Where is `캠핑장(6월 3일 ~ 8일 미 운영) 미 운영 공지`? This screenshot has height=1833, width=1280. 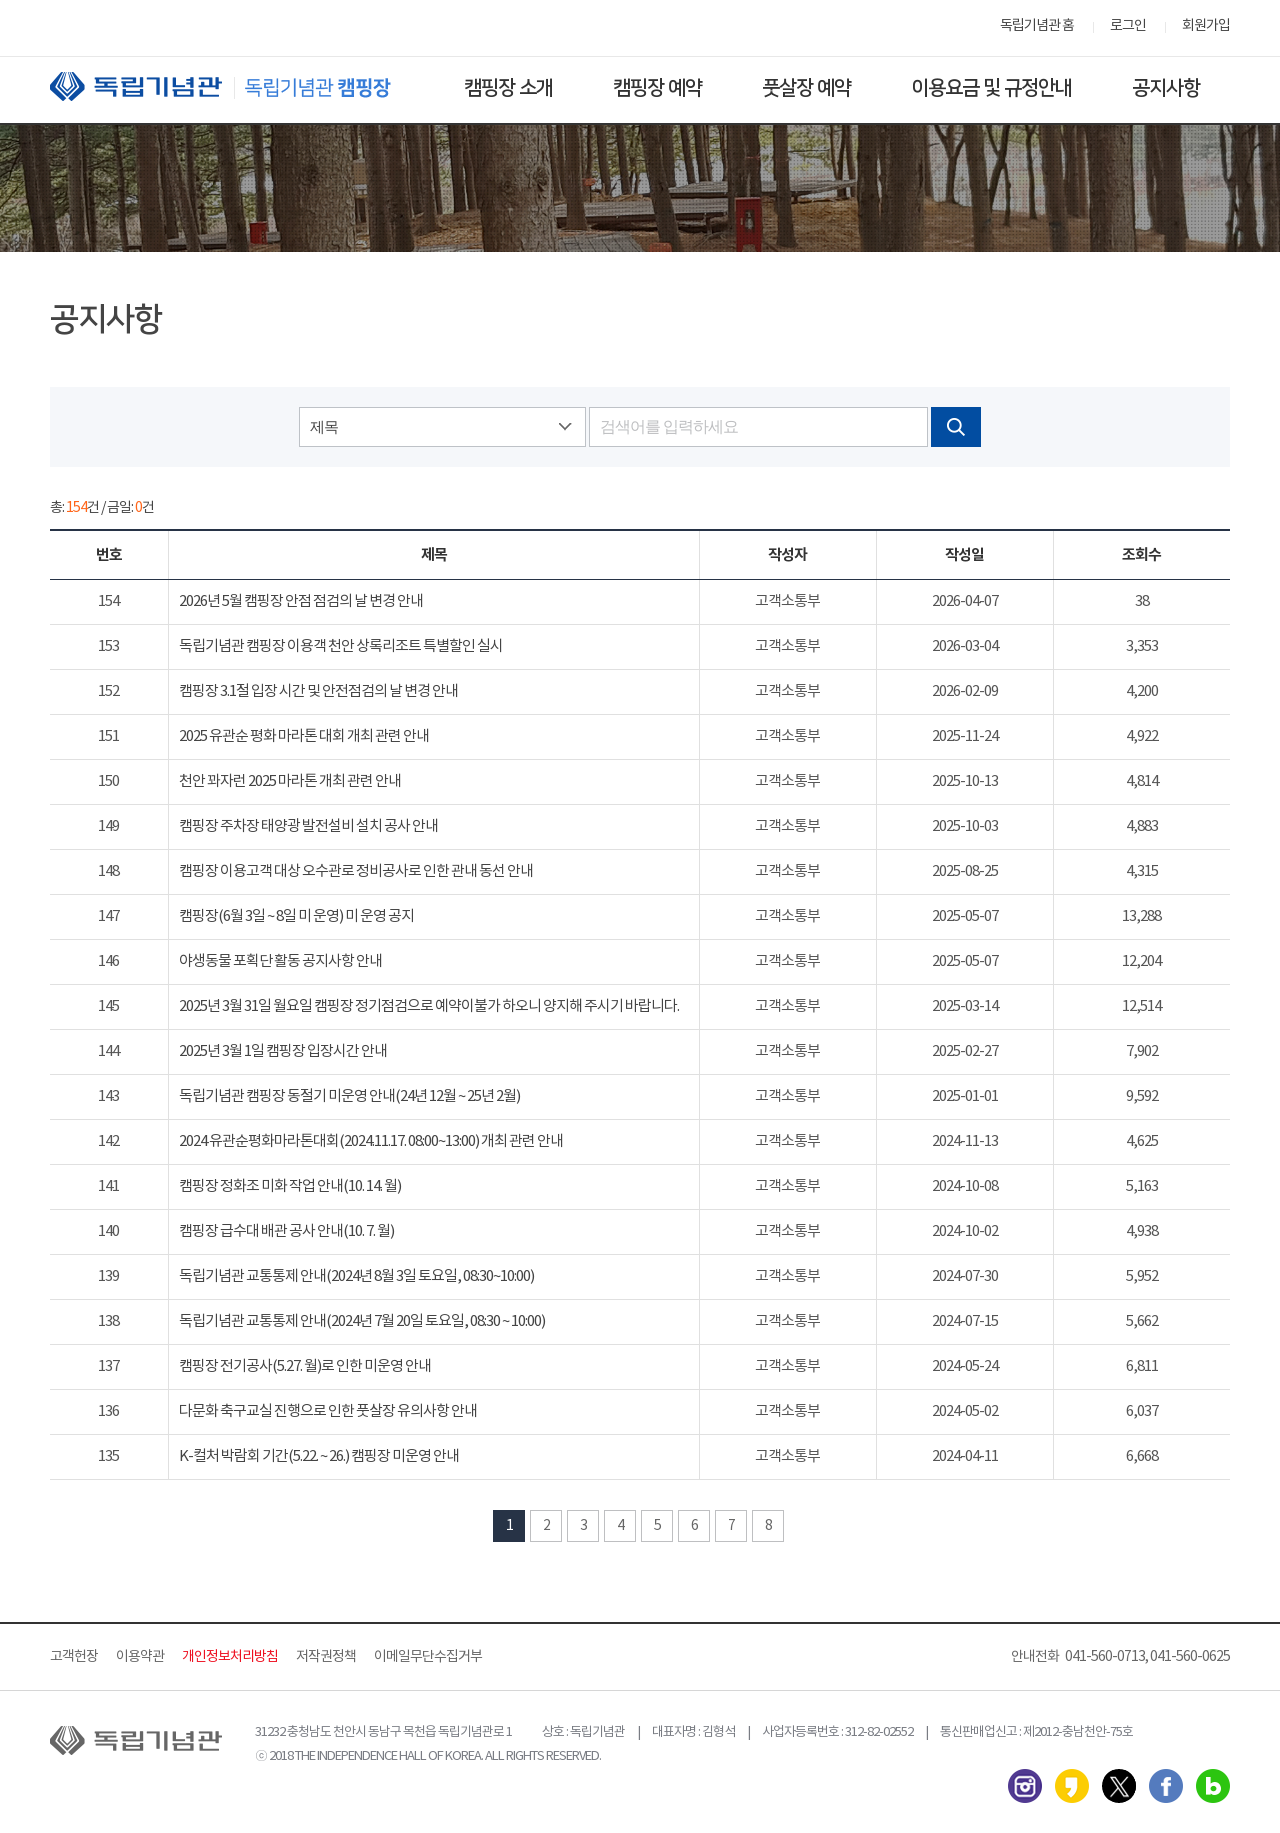 캠핑장(6월 3일 ~ 8일 미 운영) 미 운영 공지 is located at coordinates (296, 916).